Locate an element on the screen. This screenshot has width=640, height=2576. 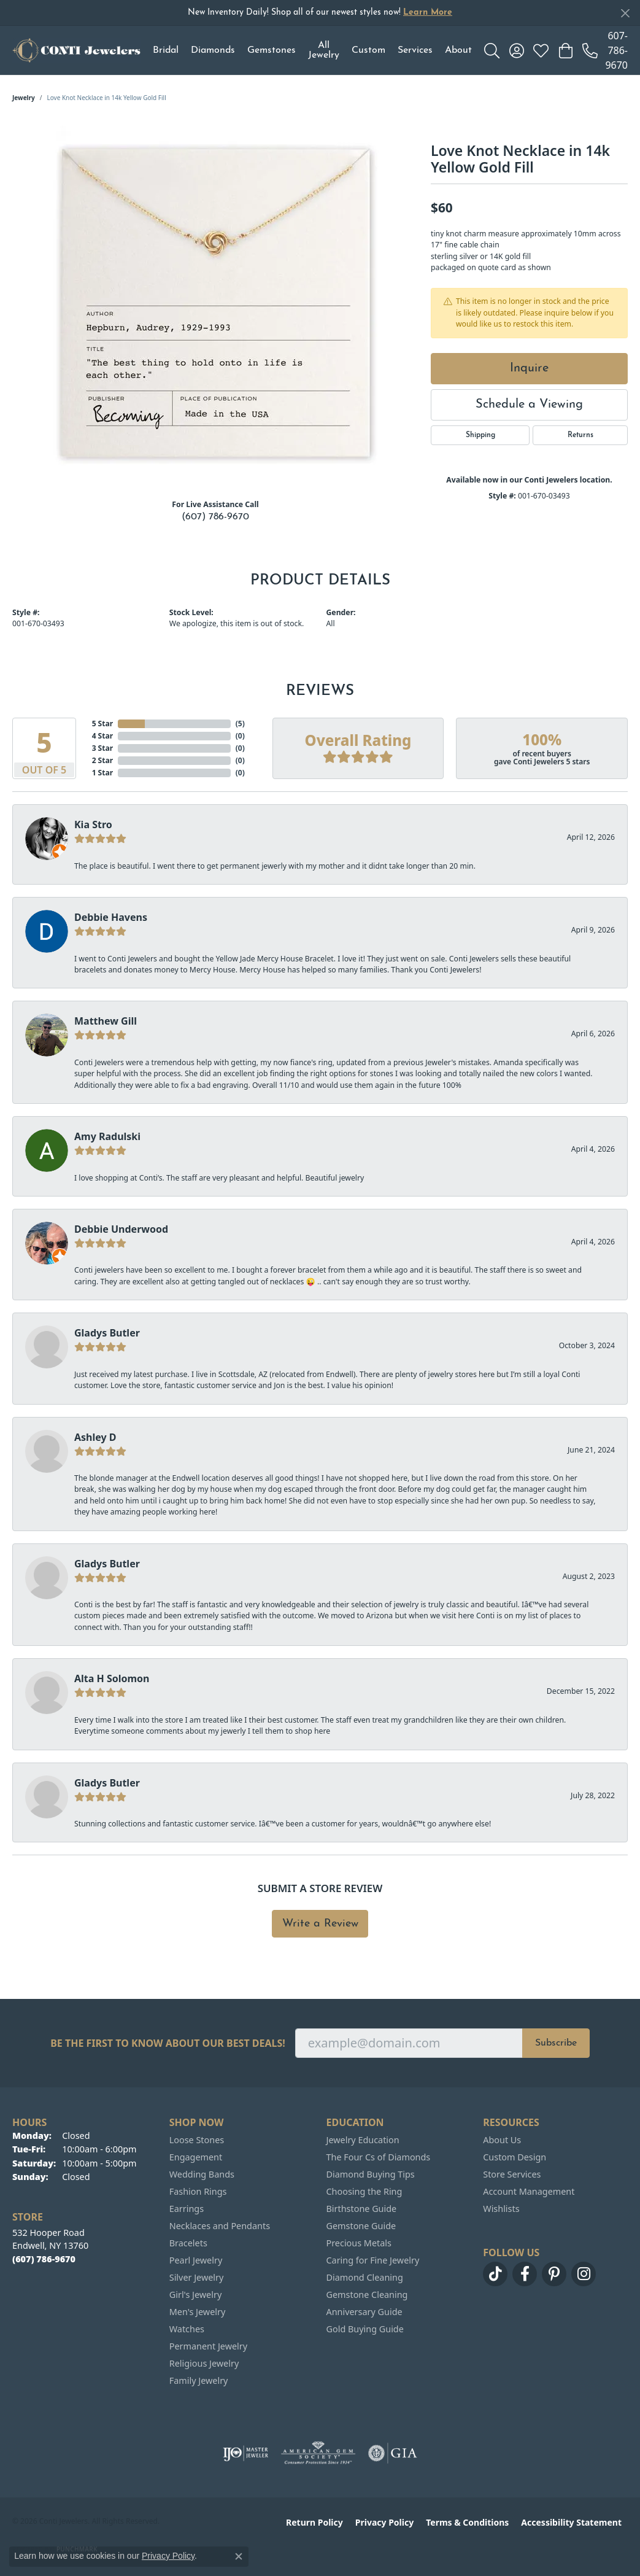
(607) 786-9670 is located at coordinates (215, 517).